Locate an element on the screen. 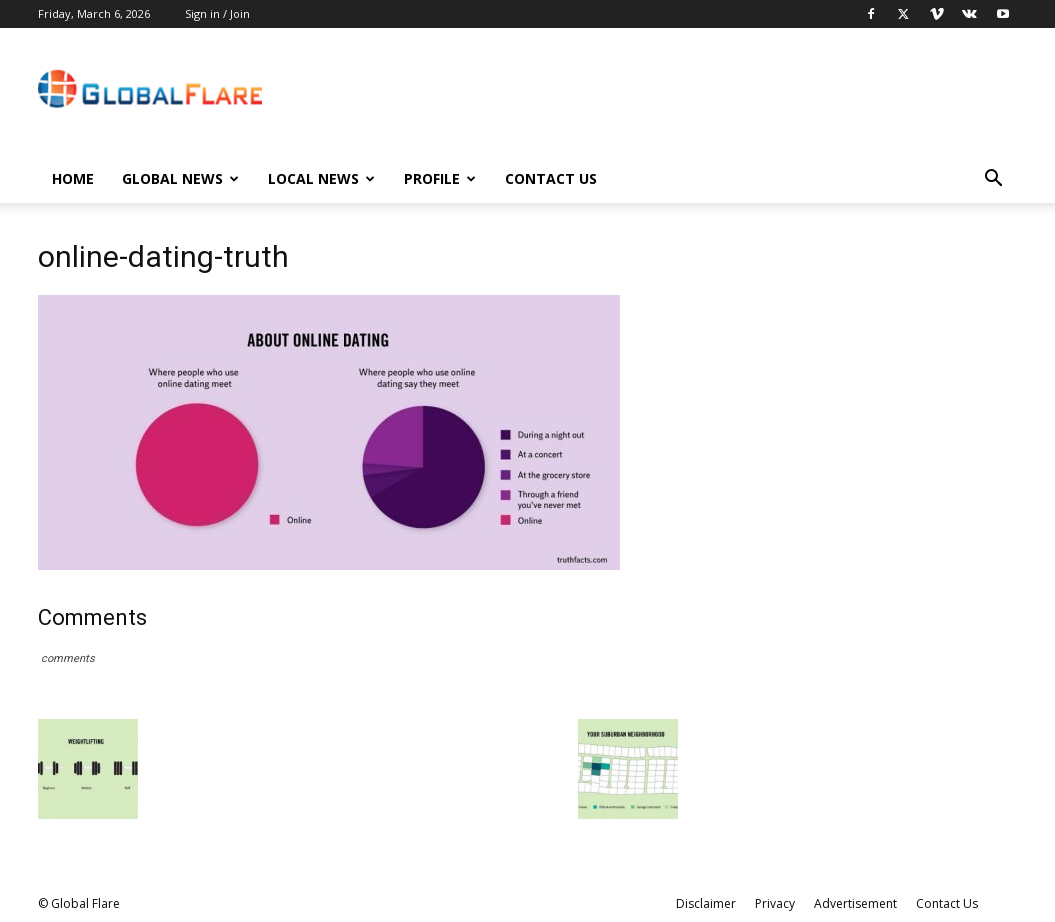 The width and height of the screenshot is (1055, 922). Home is located at coordinates (73, 178).